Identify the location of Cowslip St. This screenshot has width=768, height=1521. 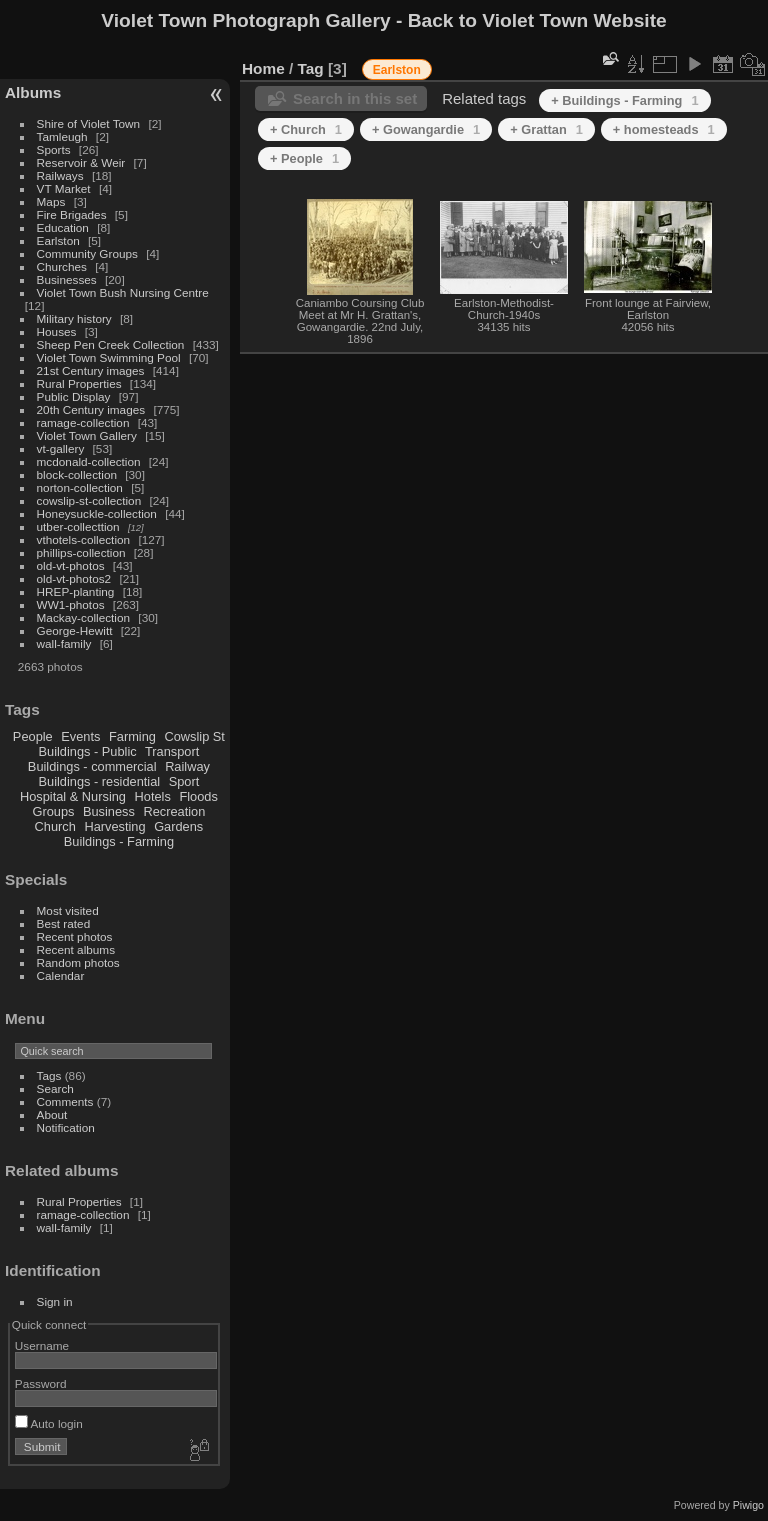
(194, 736).